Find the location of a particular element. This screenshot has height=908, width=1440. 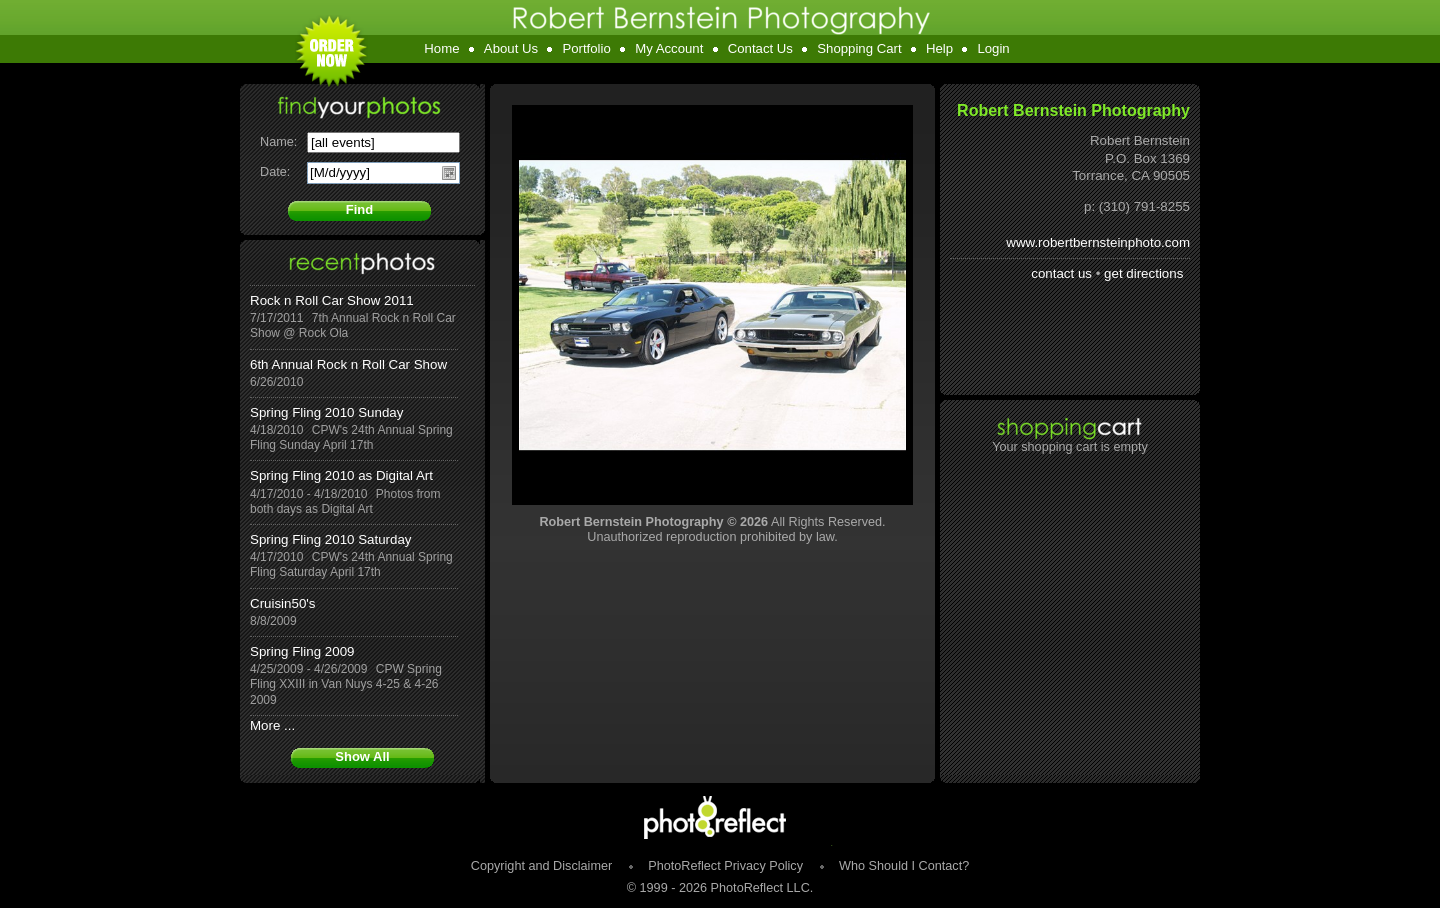

Date: is located at coordinates (275, 172).